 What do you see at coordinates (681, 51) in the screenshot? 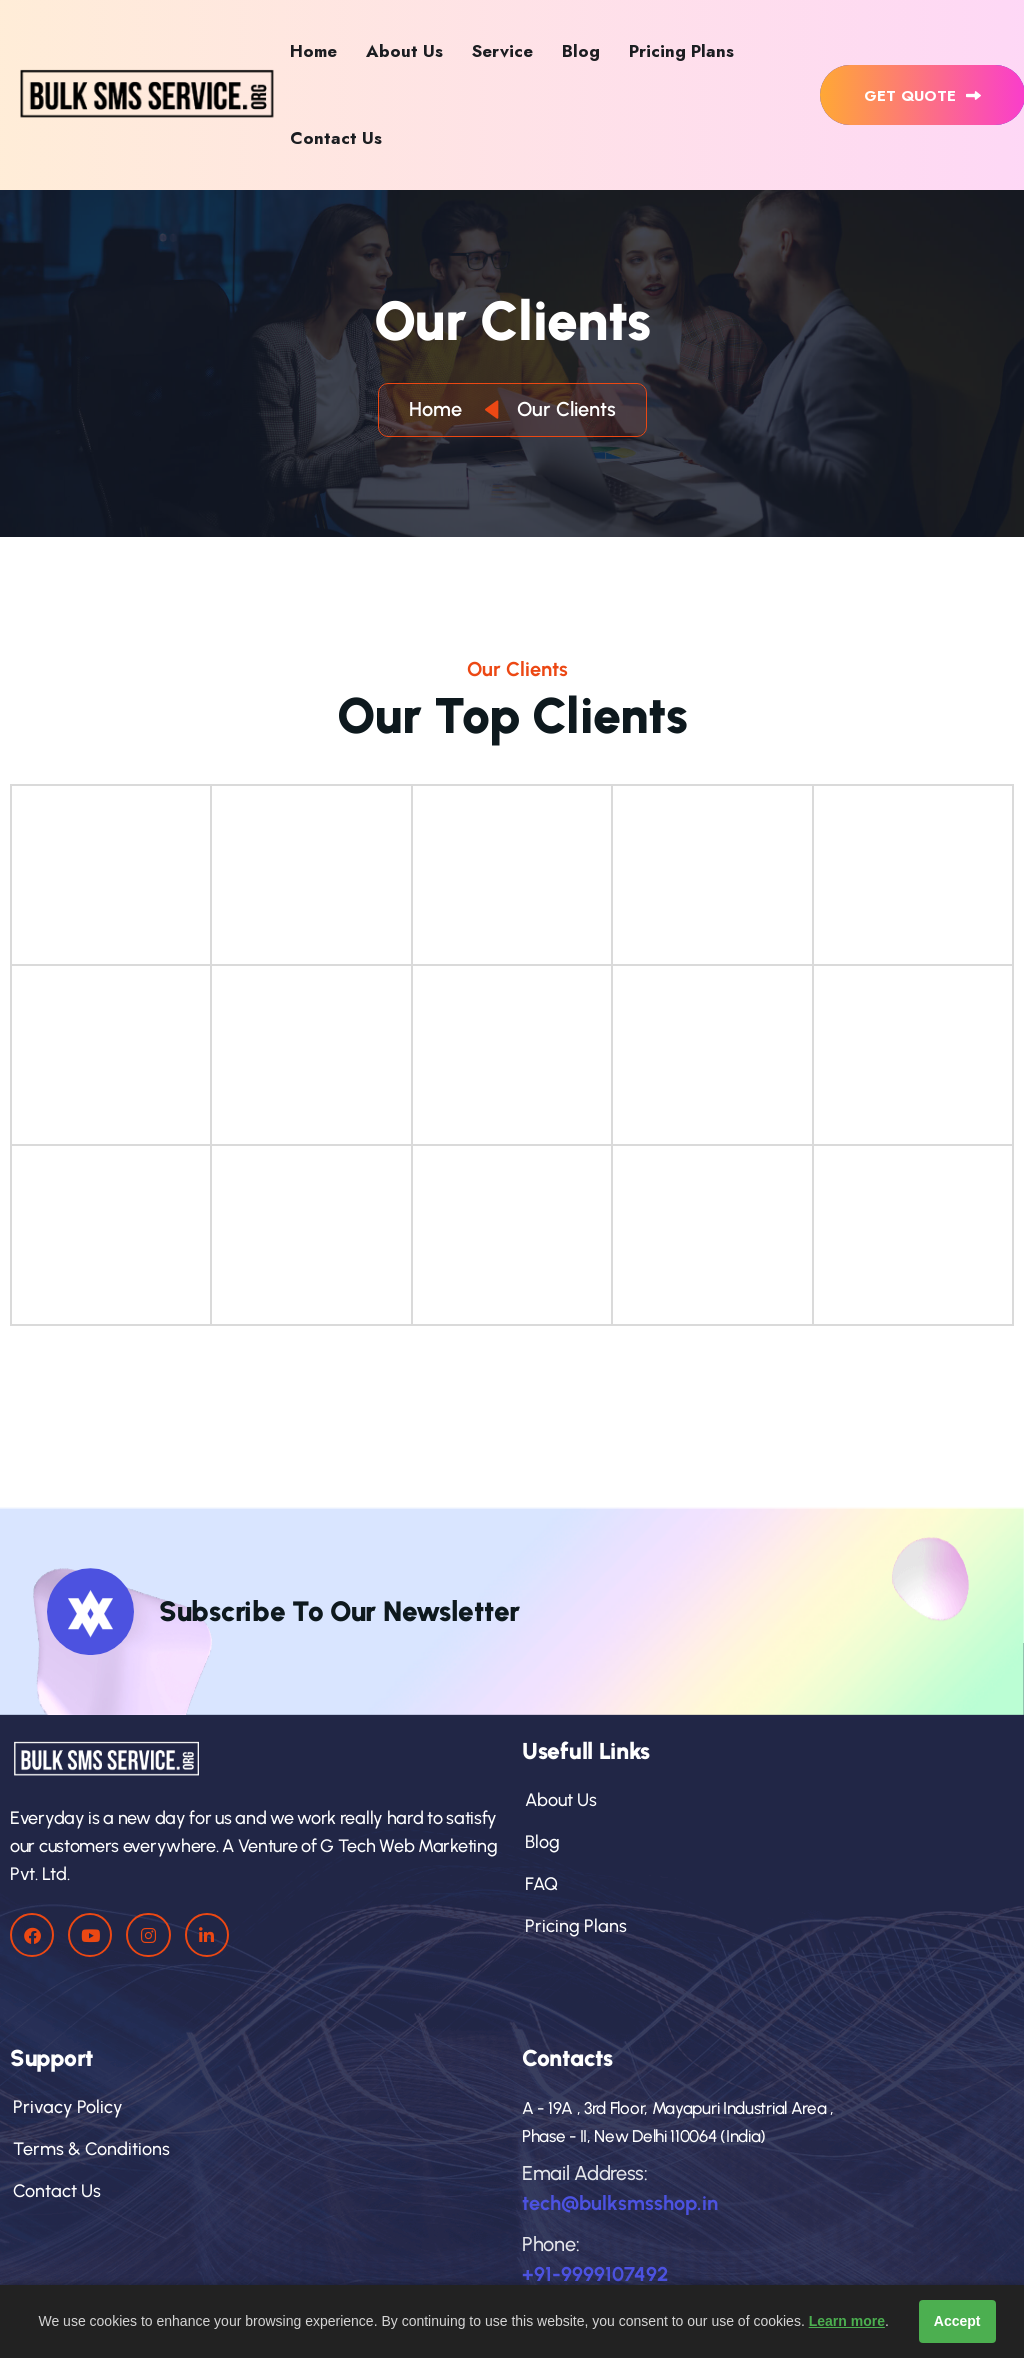
I see `Pricing Plans` at bounding box center [681, 51].